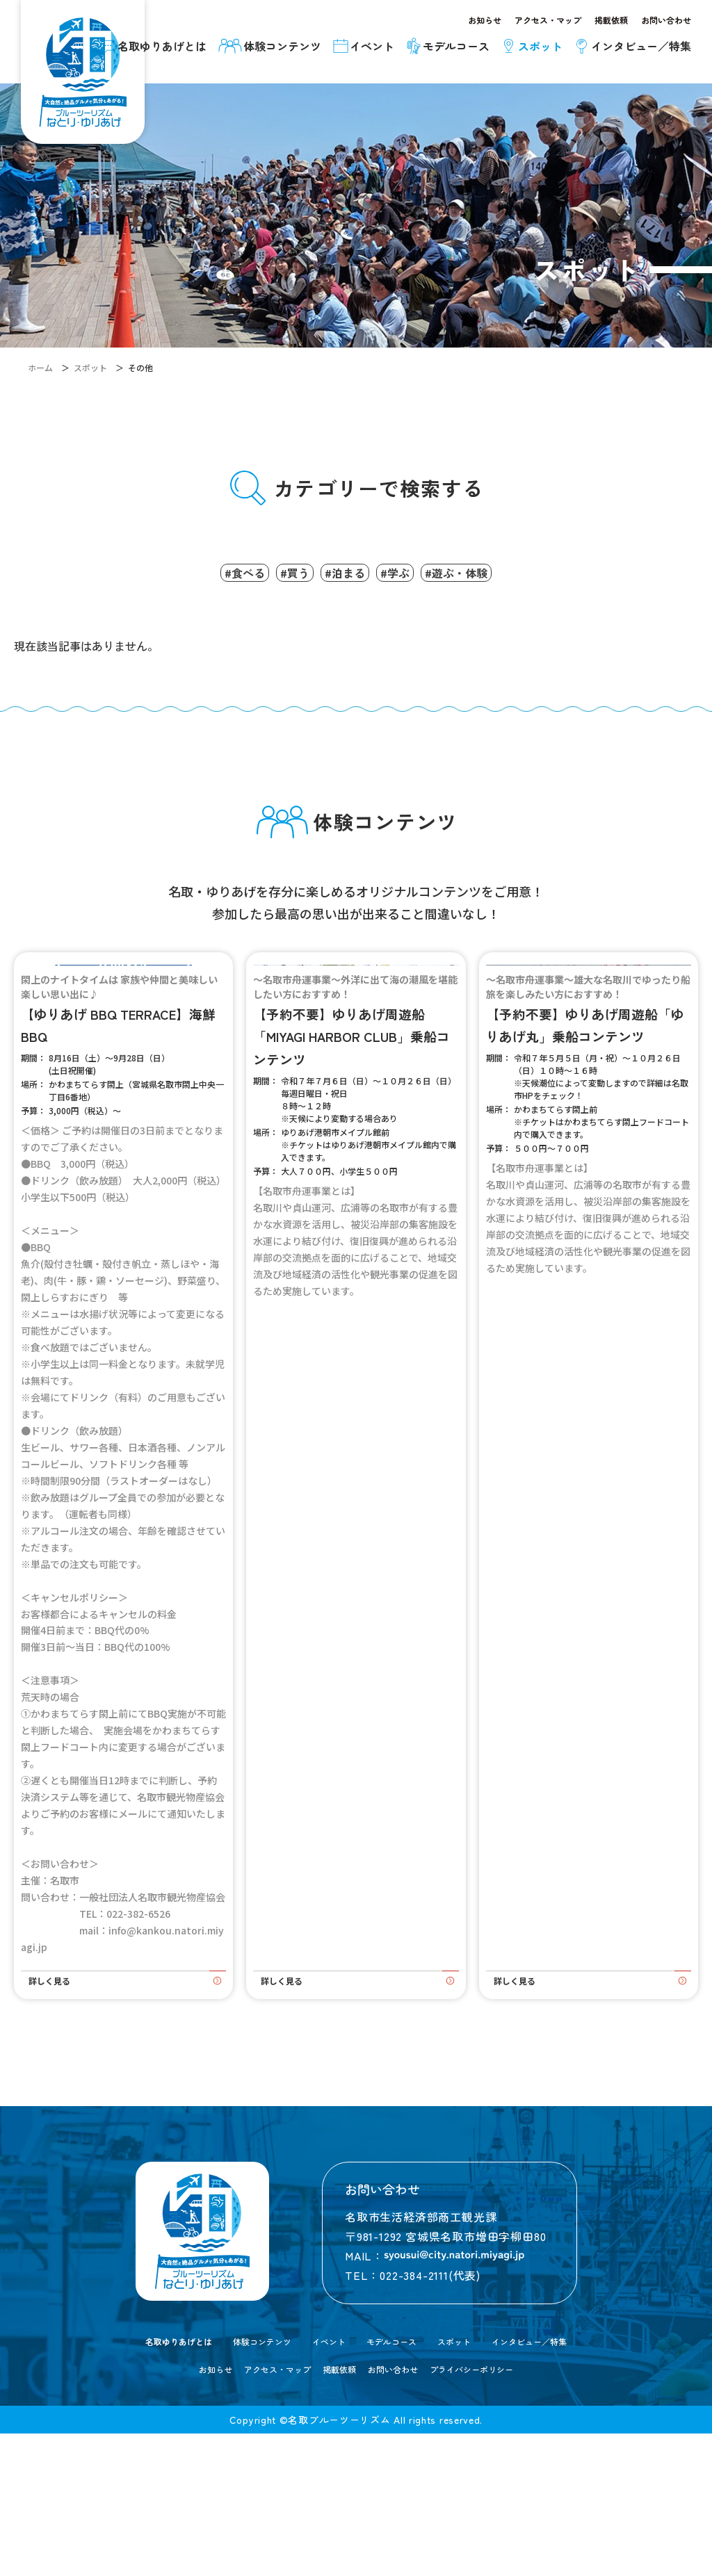  Describe the element at coordinates (345, 569) in the screenshot. I see `#泊まる` at that location.